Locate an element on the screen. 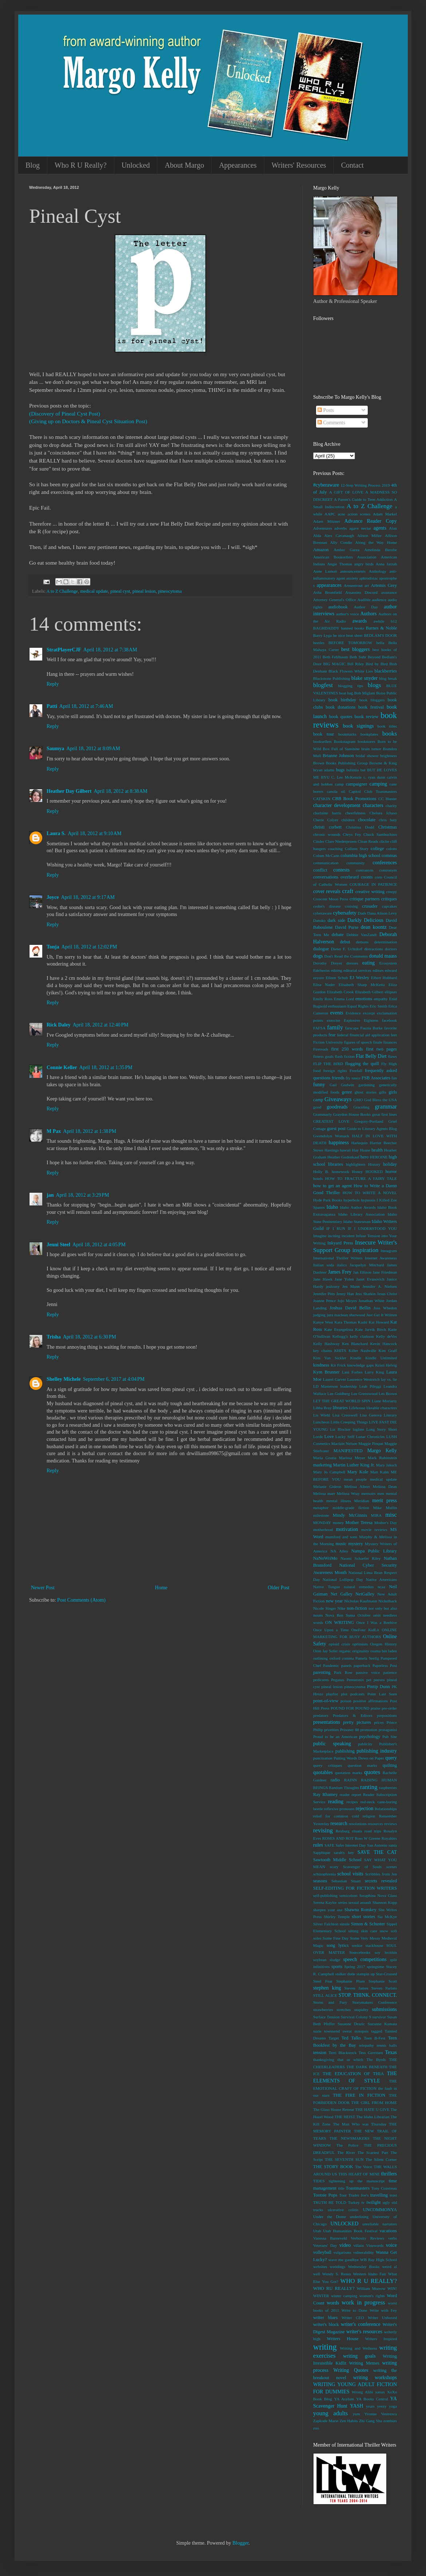 This screenshot has height=2576, width=426. Barry Lyga is located at coordinates (322, 635).